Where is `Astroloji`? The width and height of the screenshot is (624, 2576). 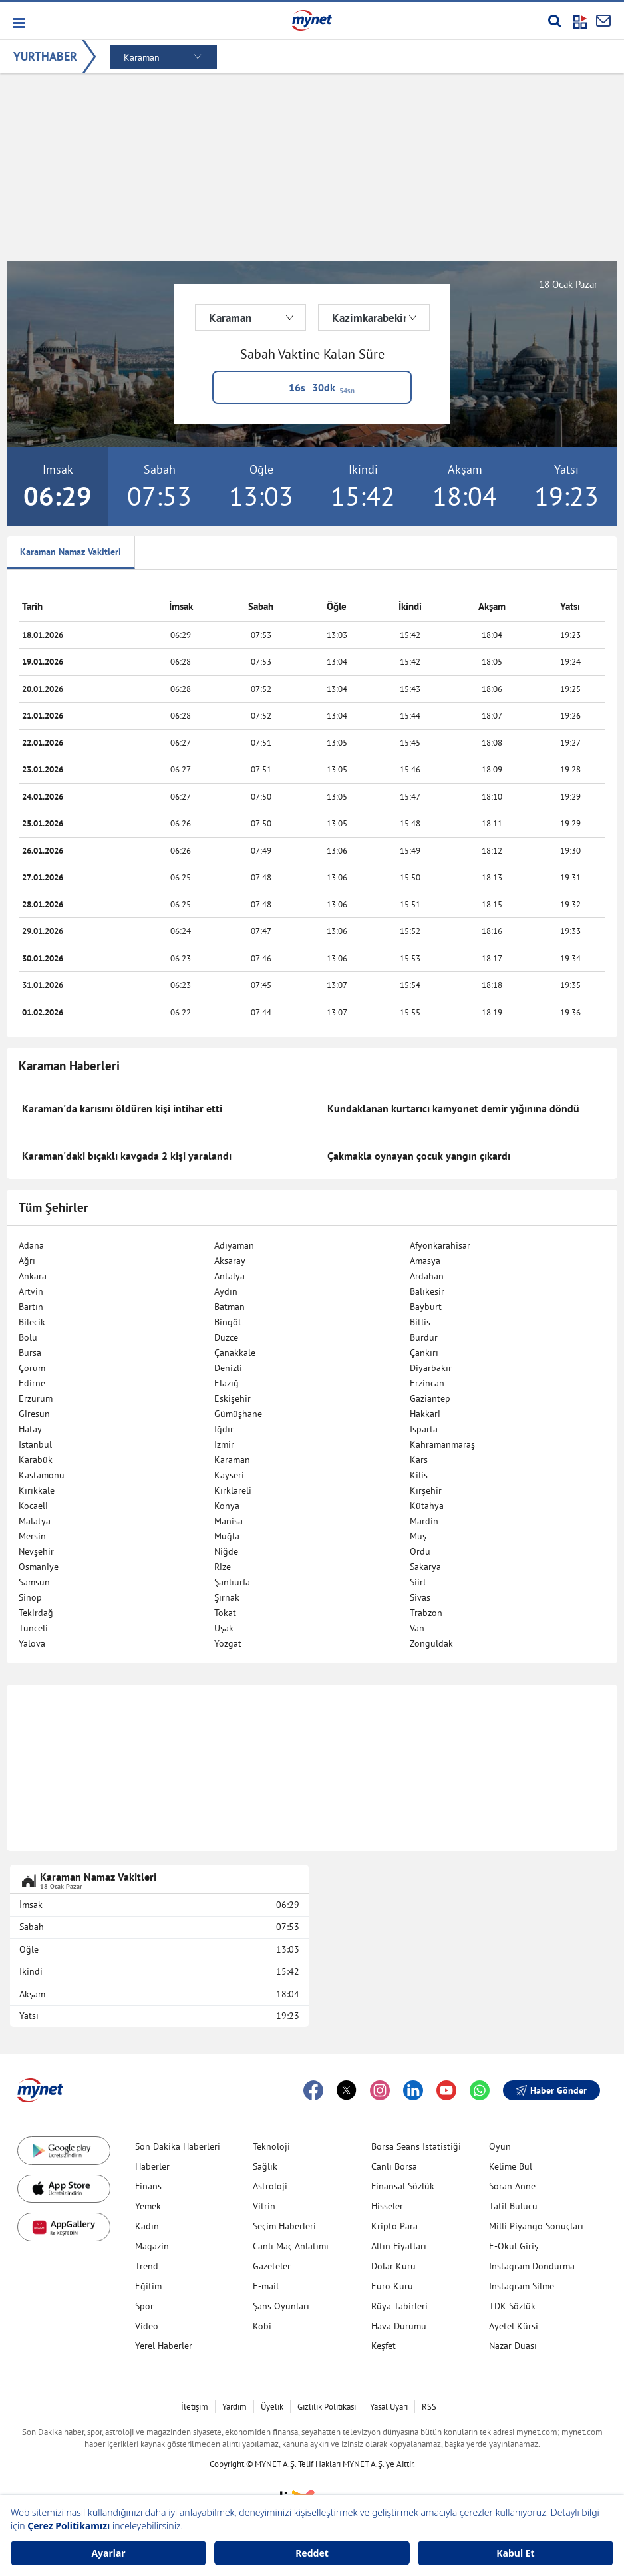 Astroloji is located at coordinates (270, 2186).